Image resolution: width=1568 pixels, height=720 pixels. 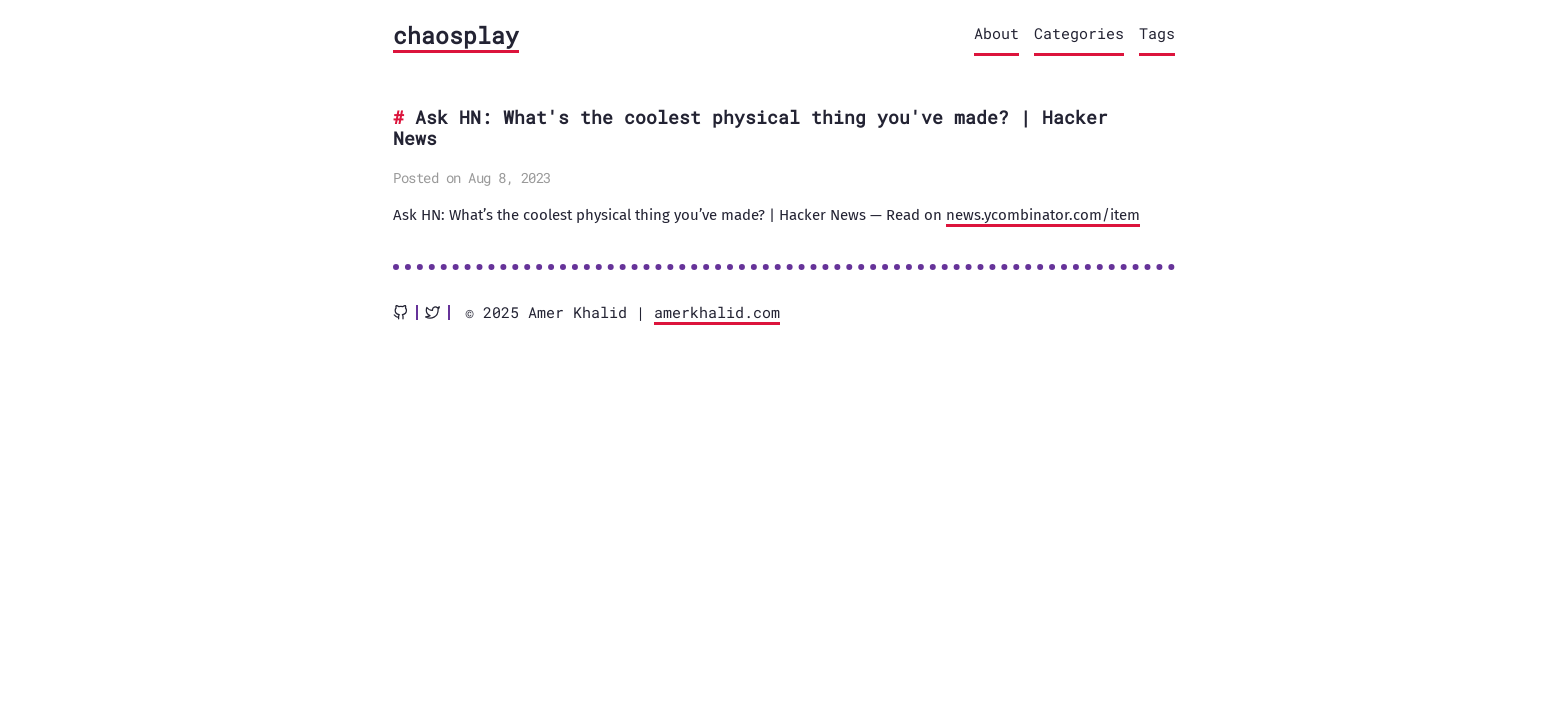 What do you see at coordinates (1079, 33) in the screenshot?
I see `Categories` at bounding box center [1079, 33].